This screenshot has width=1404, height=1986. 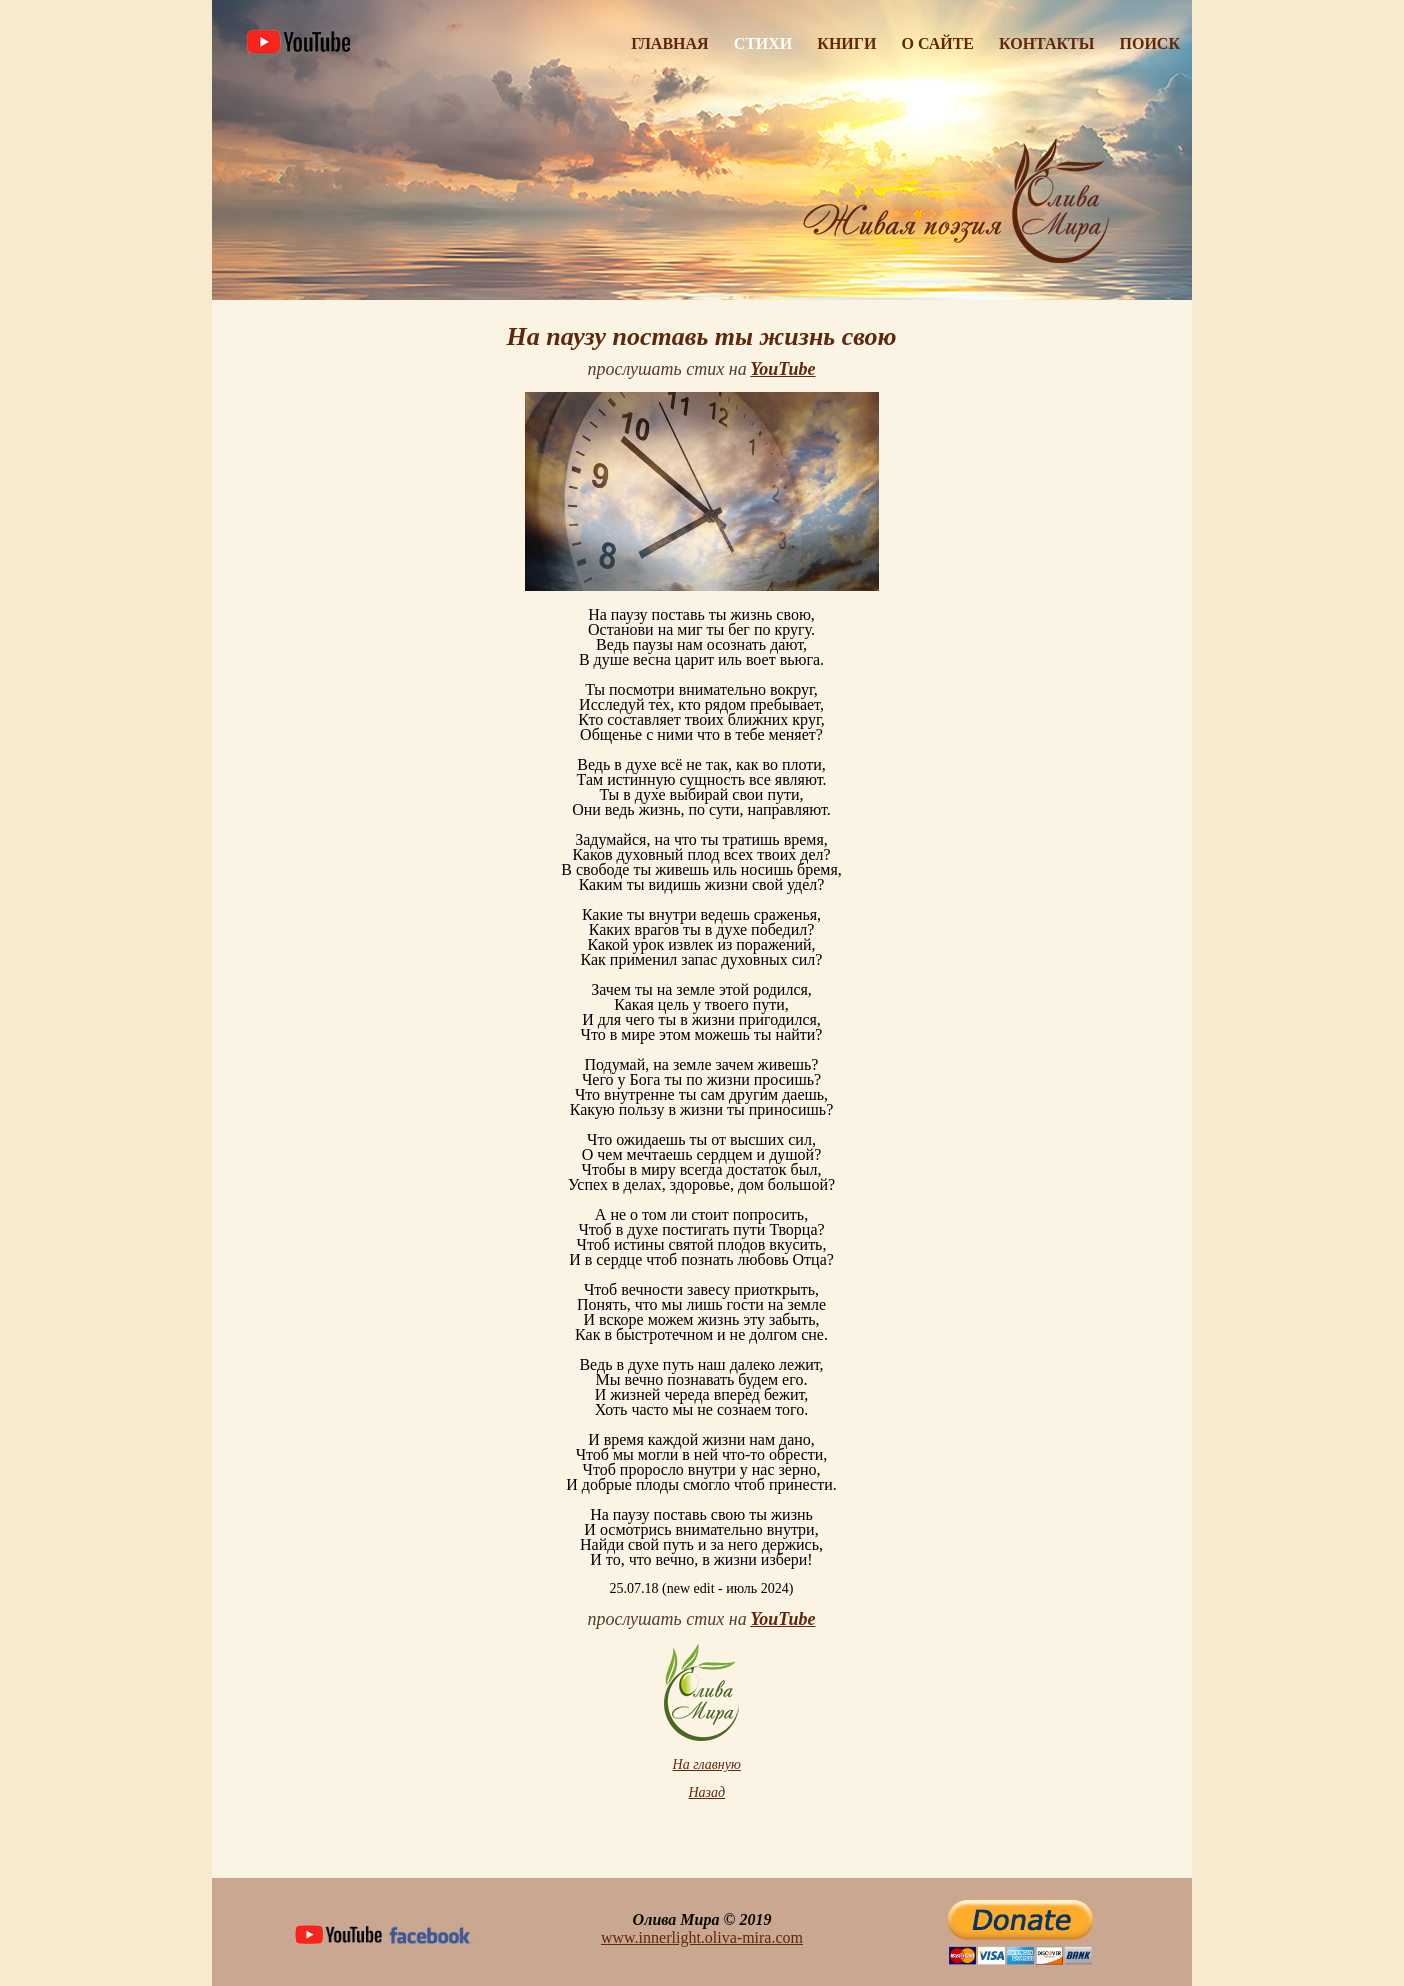 What do you see at coordinates (937, 43) in the screenshot?
I see `О Сайте` at bounding box center [937, 43].